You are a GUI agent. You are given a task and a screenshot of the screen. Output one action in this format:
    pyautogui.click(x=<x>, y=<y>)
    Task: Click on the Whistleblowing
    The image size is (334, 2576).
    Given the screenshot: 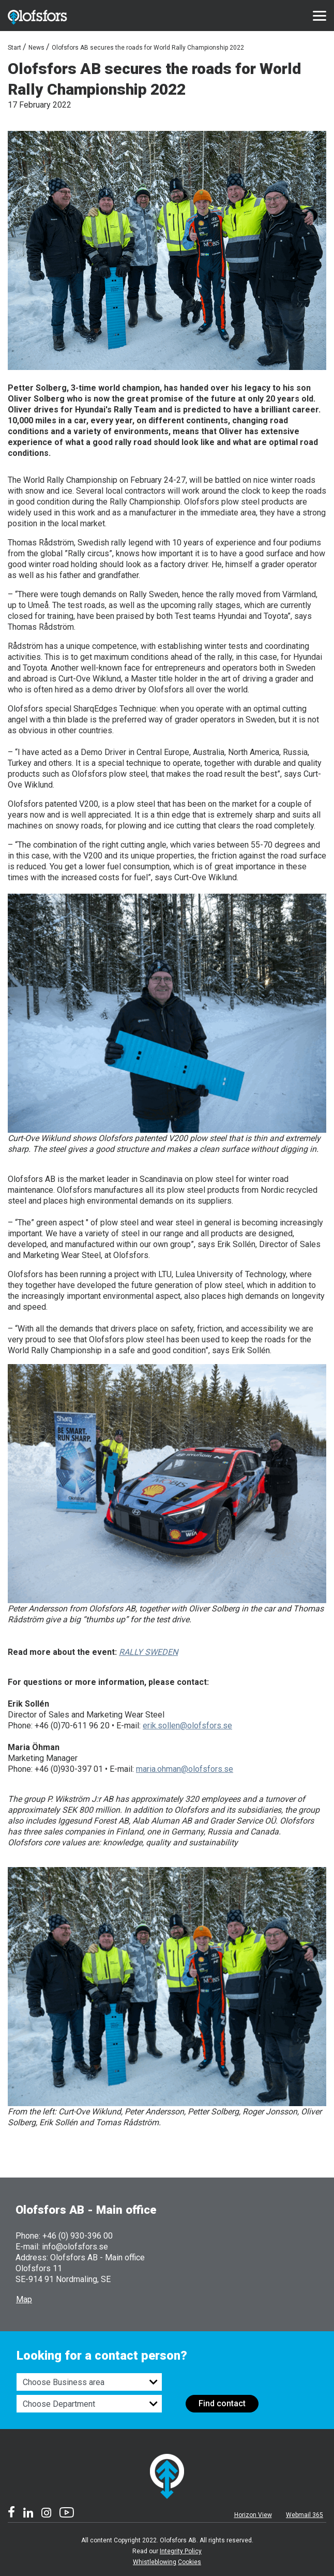 What is the action you would take?
    pyautogui.click(x=154, y=2562)
    